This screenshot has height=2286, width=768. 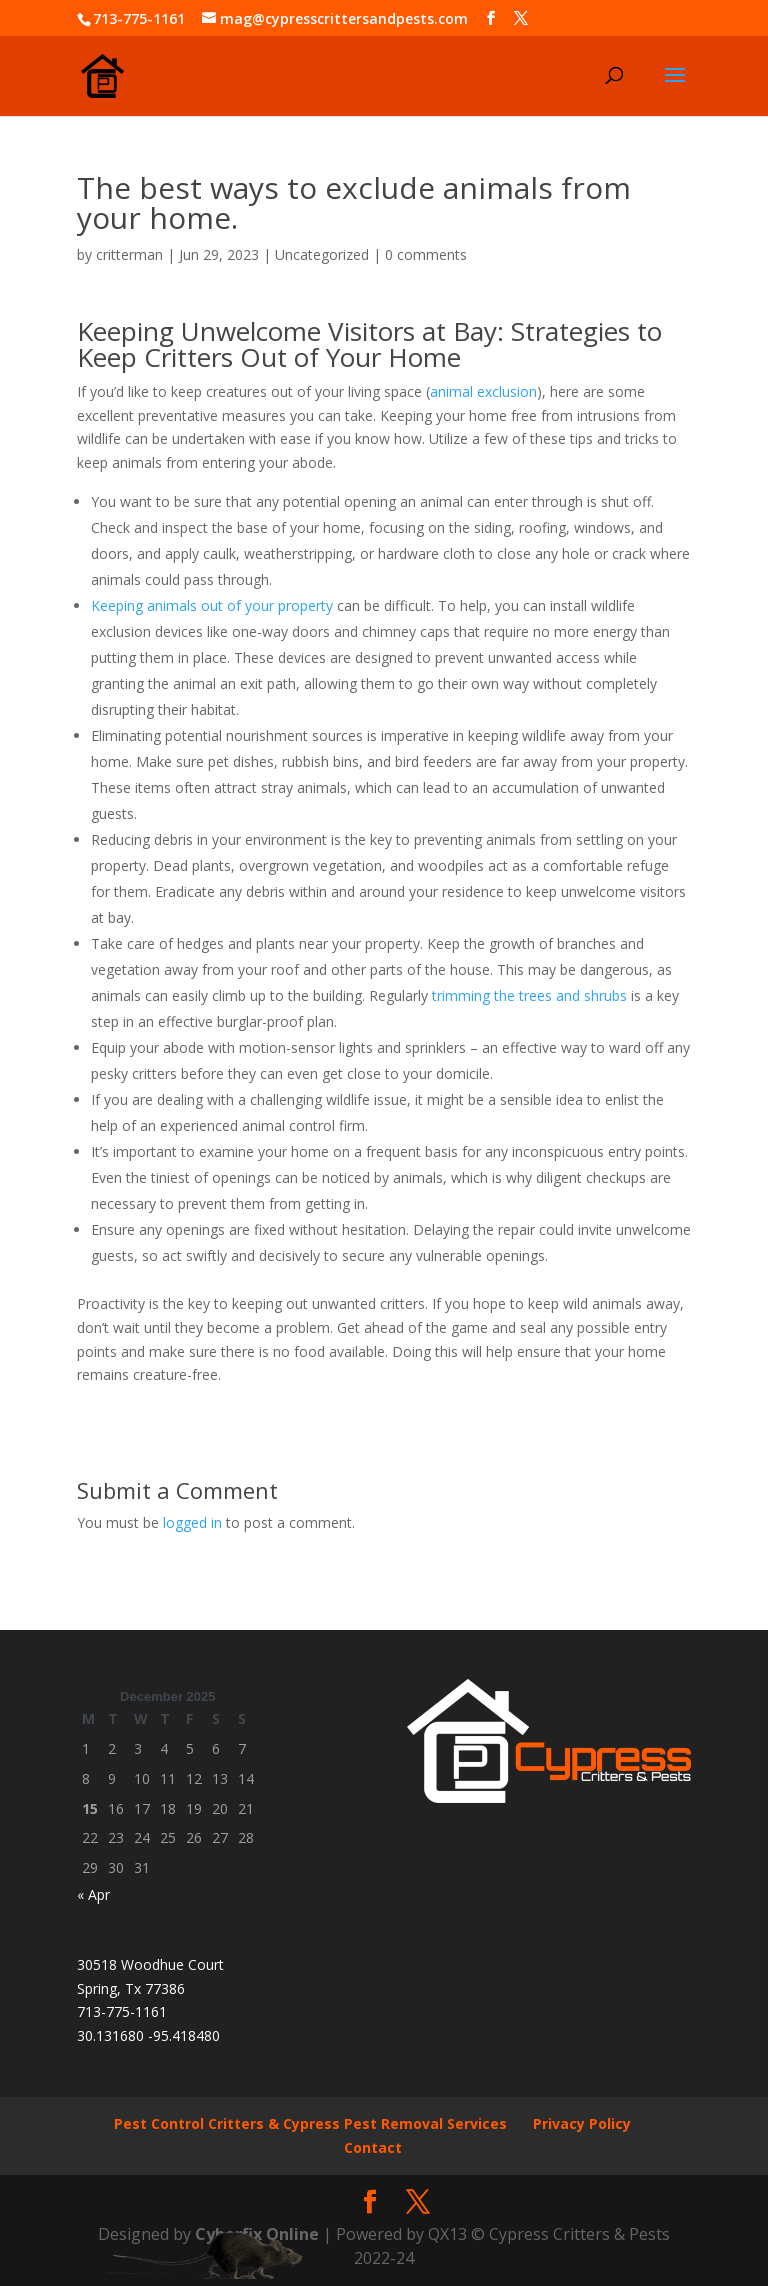 What do you see at coordinates (426, 254) in the screenshot?
I see `0 comments` at bounding box center [426, 254].